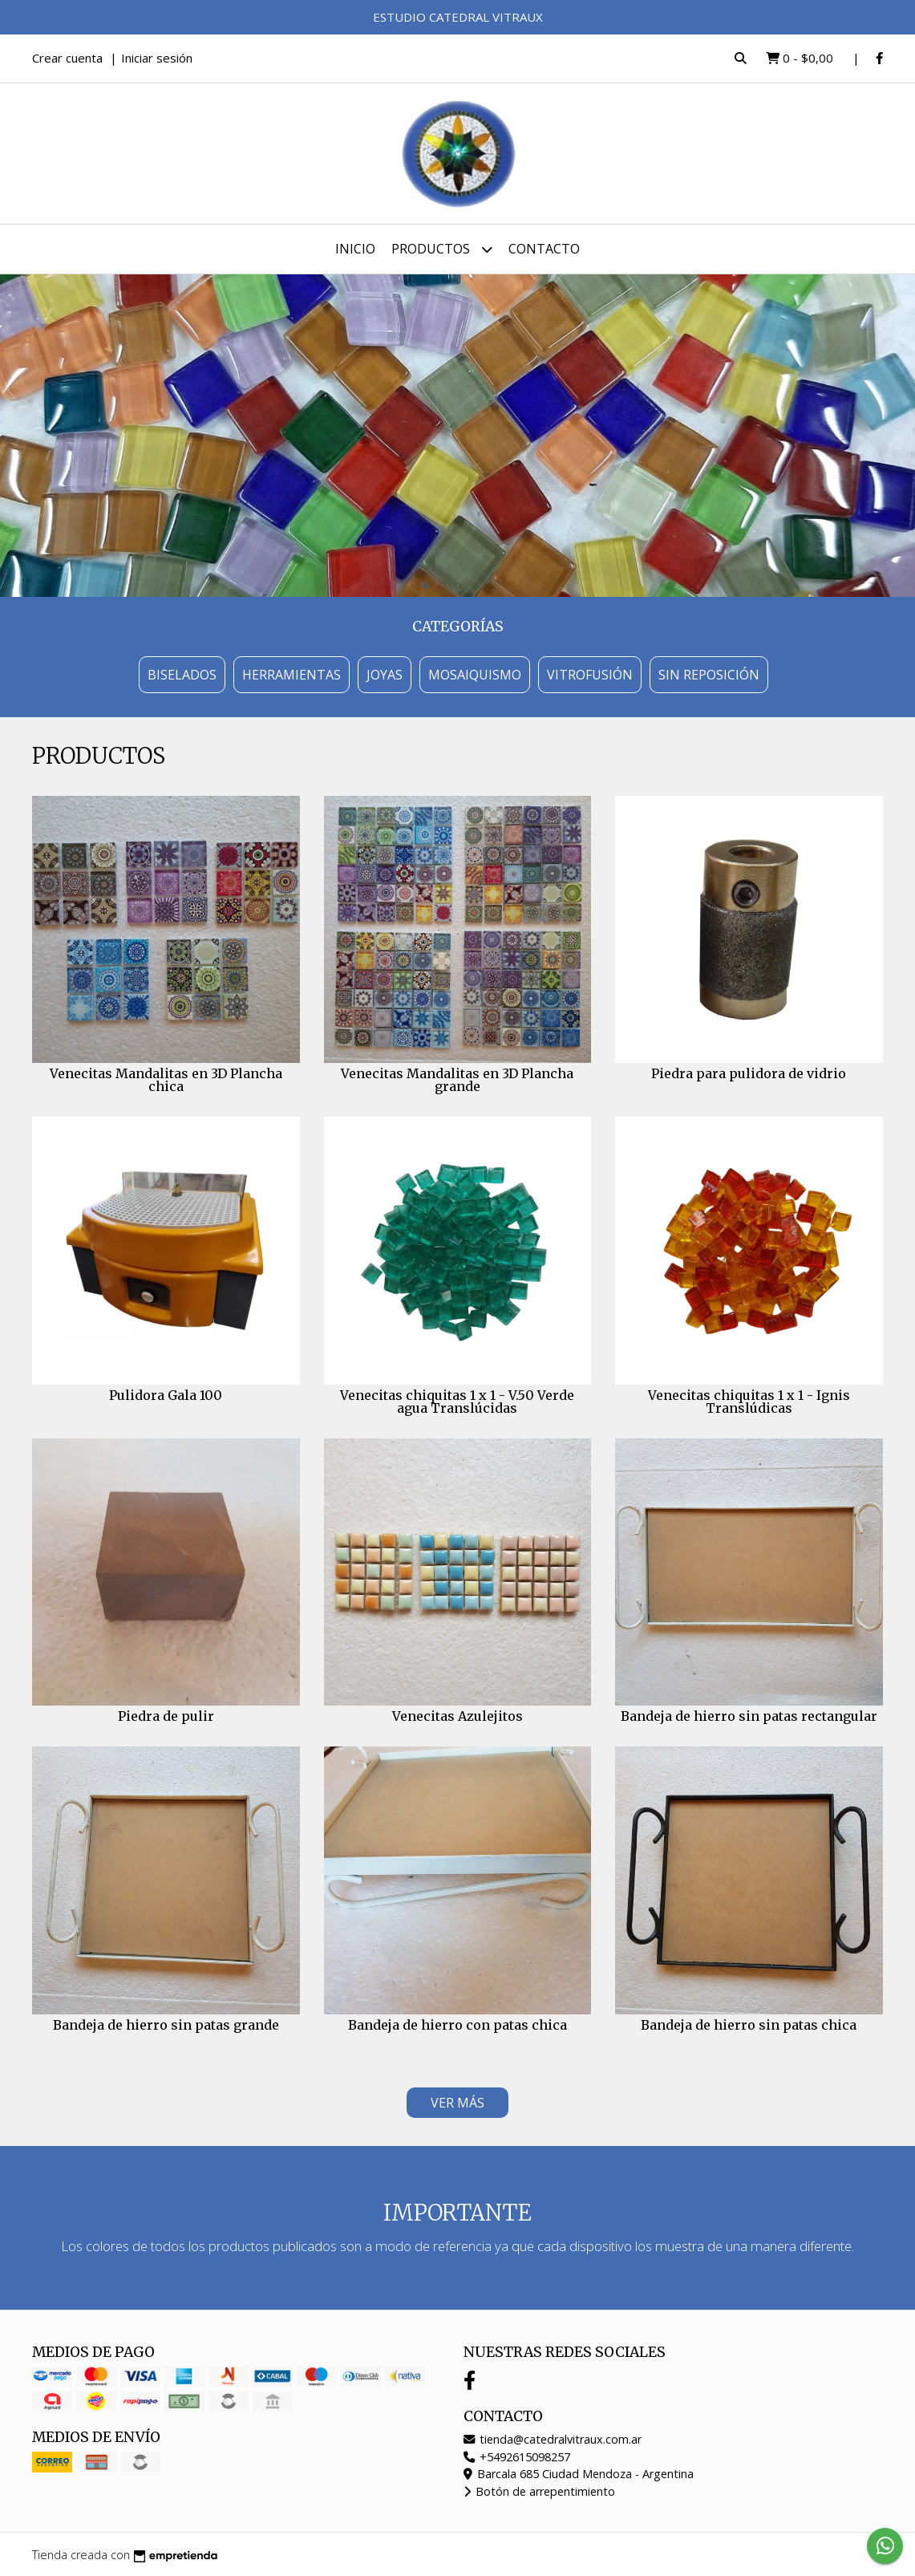 Image resolution: width=915 pixels, height=2576 pixels. Describe the element at coordinates (355, 249) in the screenshot. I see `Inicio` at that location.